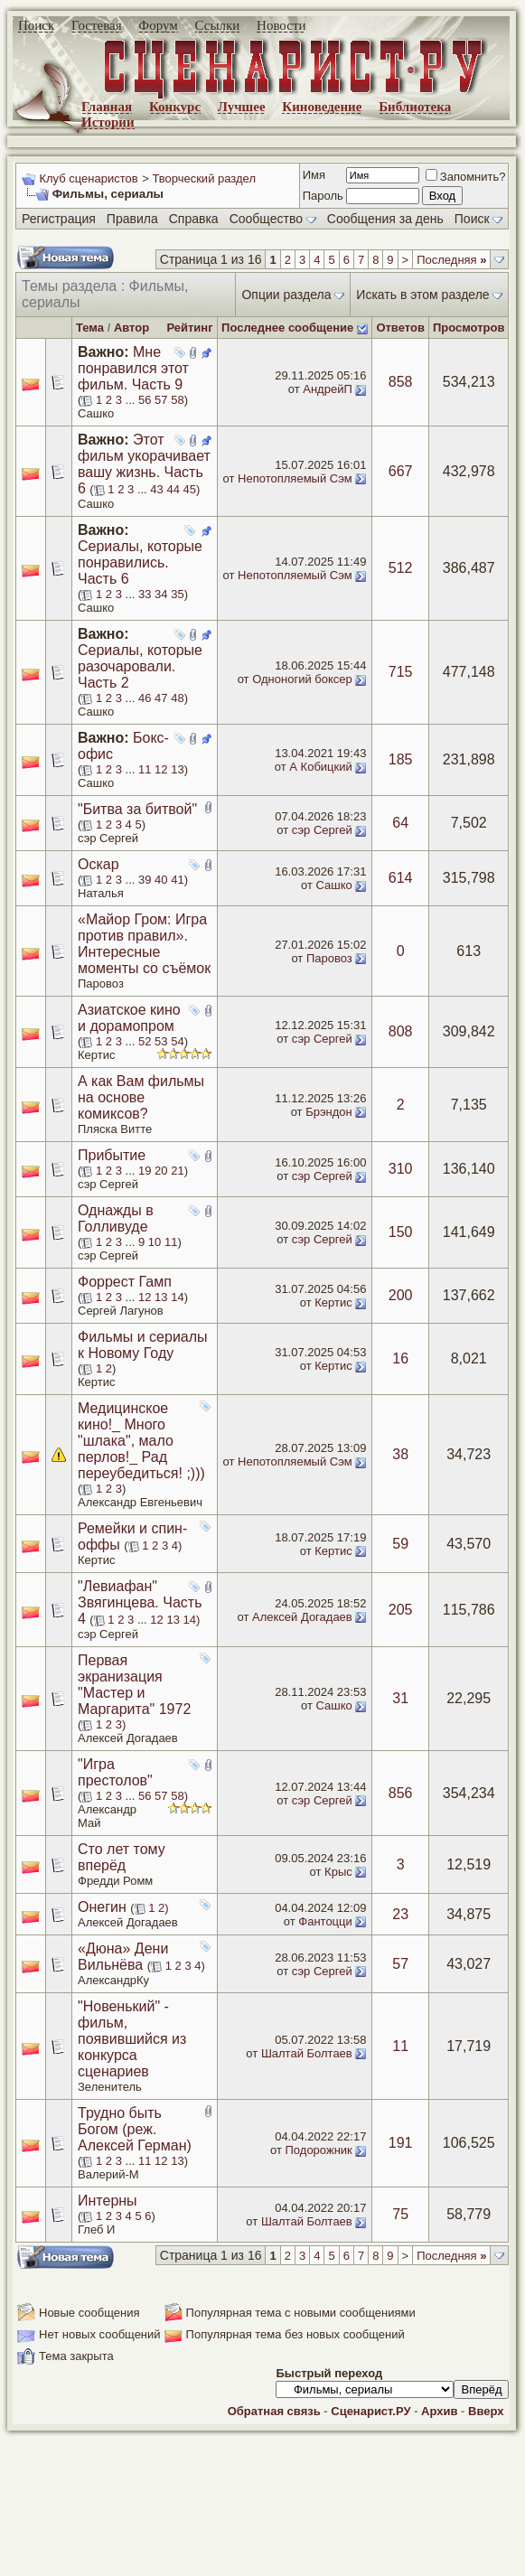  I want to click on 150, so click(401, 1232).